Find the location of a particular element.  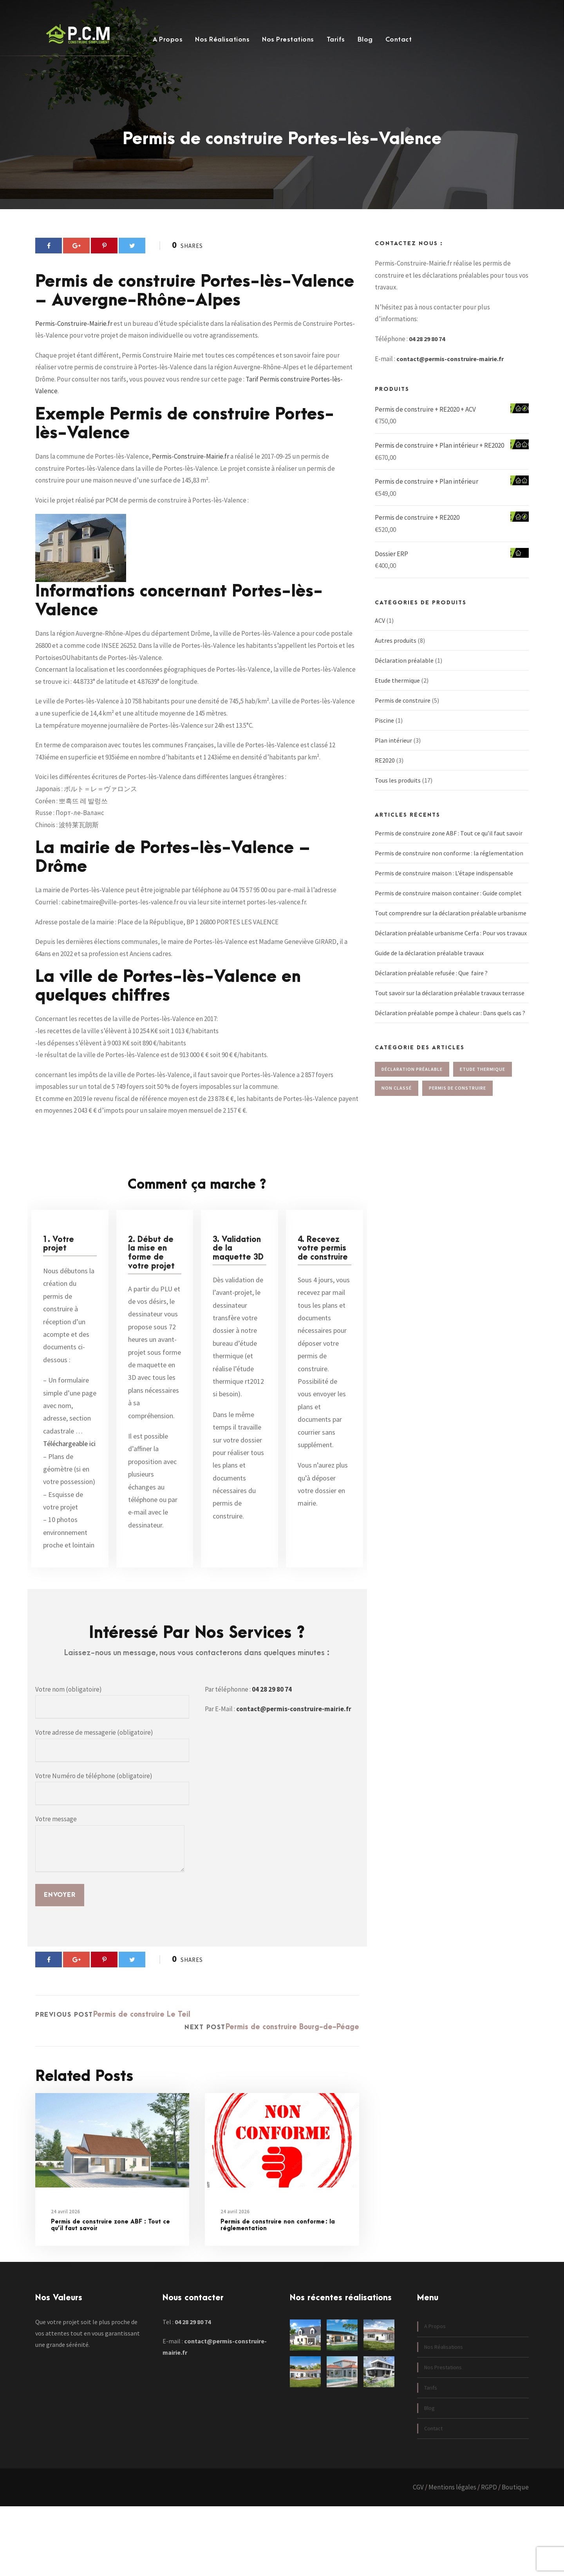

Permis de construire is located at coordinates (402, 710).